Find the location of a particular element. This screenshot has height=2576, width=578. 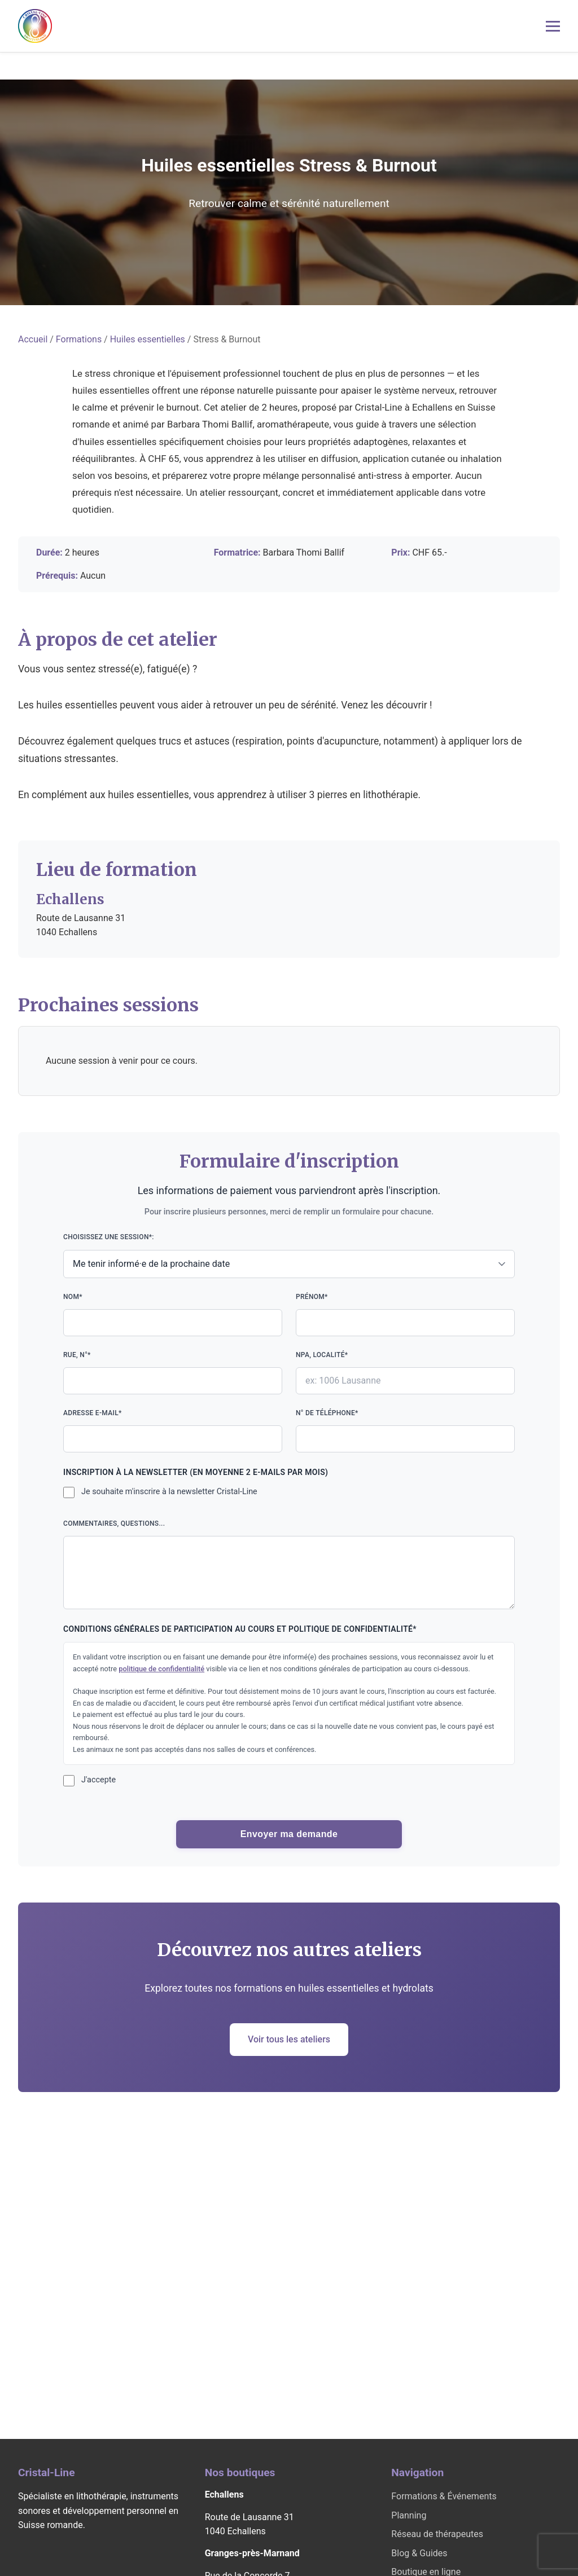

politique de confidentialité is located at coordinates (161, 1669).